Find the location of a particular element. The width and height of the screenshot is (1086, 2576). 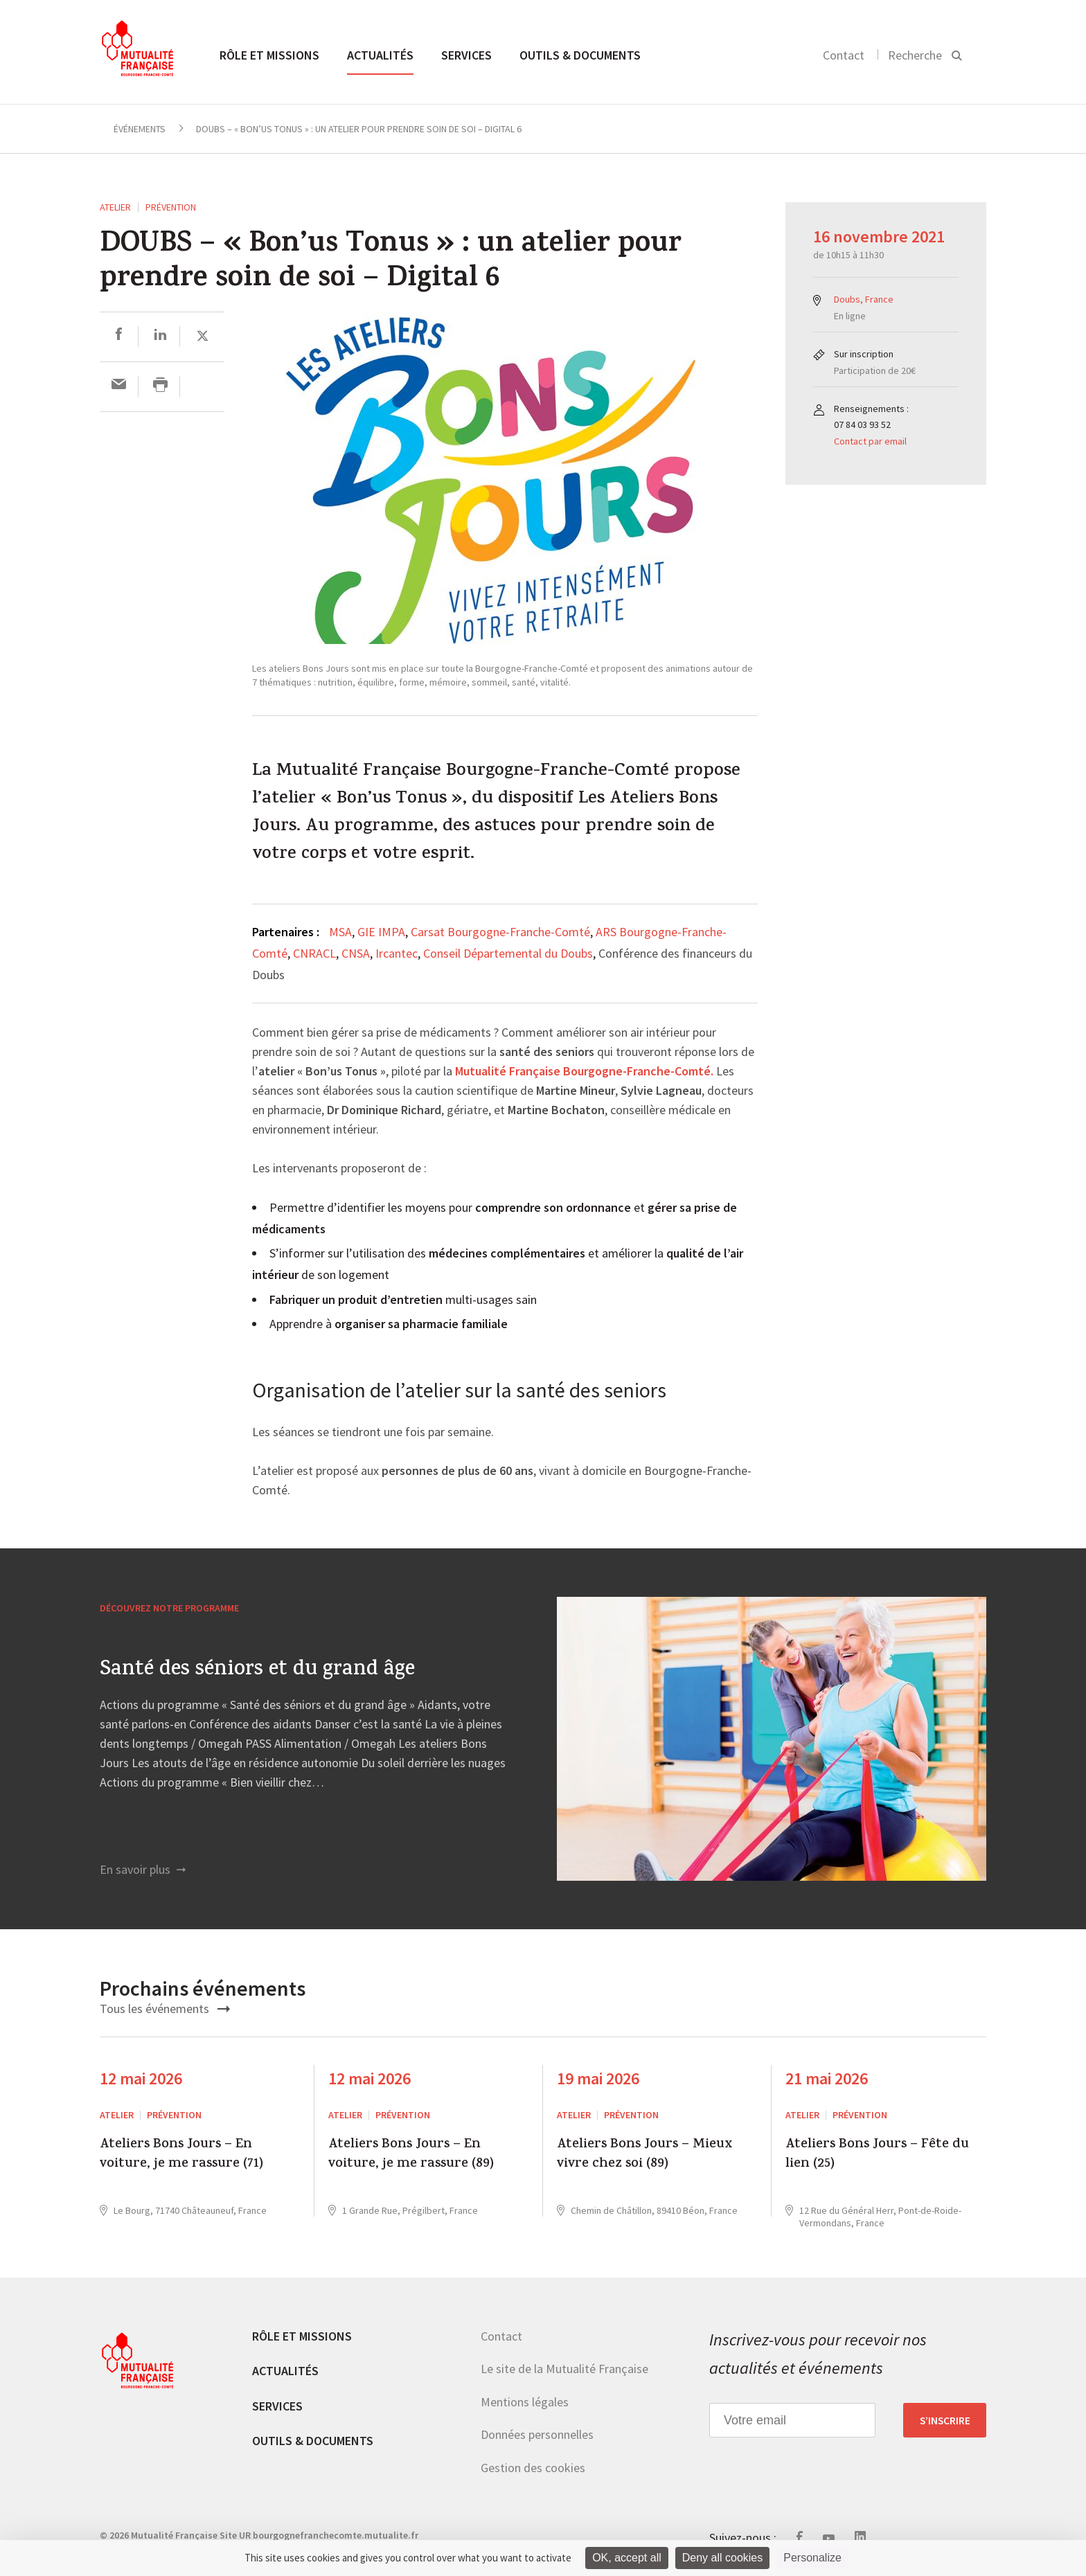

Ateliers Bons Jours – En voiture, je me rassure (71) is located at coordinates (181, 2155).